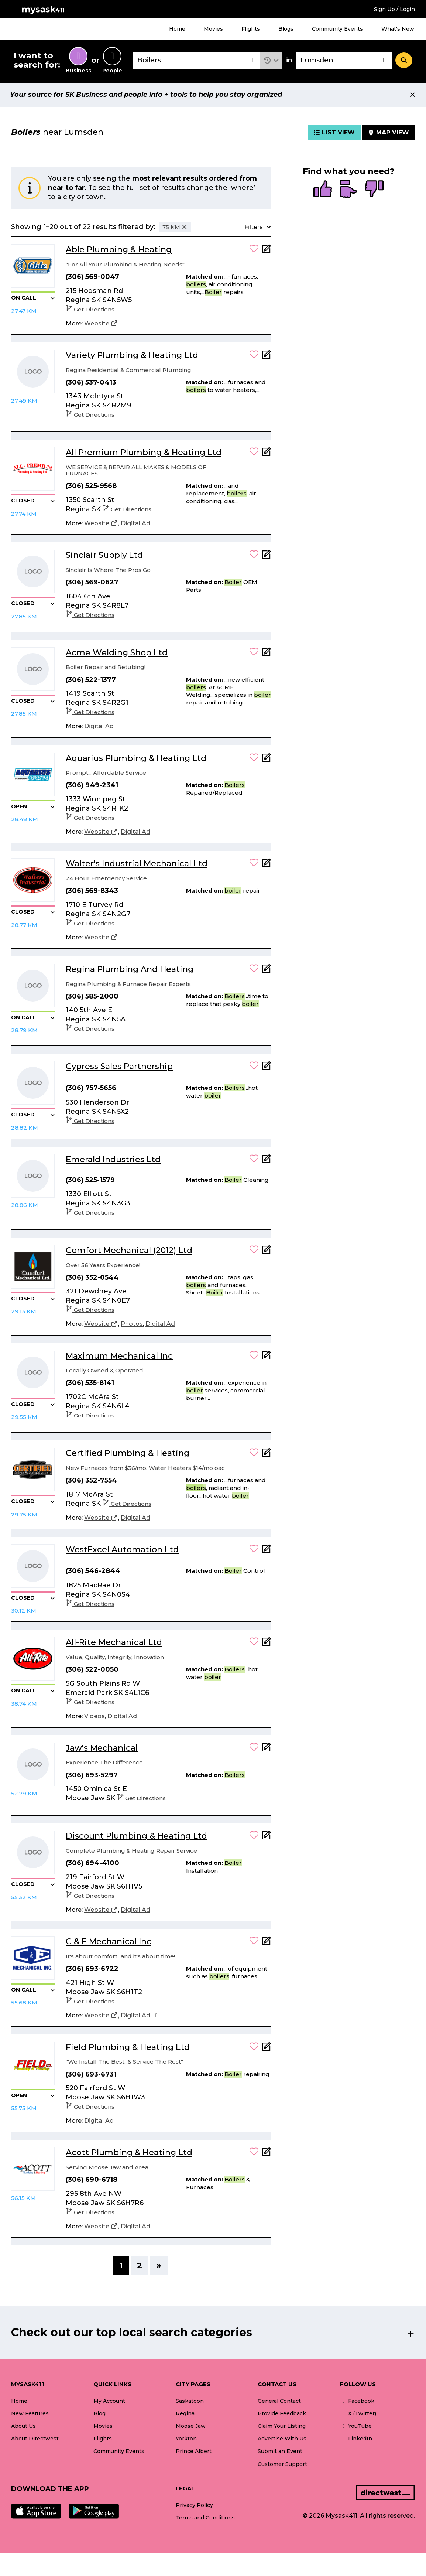 The width and height of the screenshot is (426, 2576). What do you see at coordinates (30, 2413) in the screenshot?
I see `New Features` at bounding box center [30, 2413].